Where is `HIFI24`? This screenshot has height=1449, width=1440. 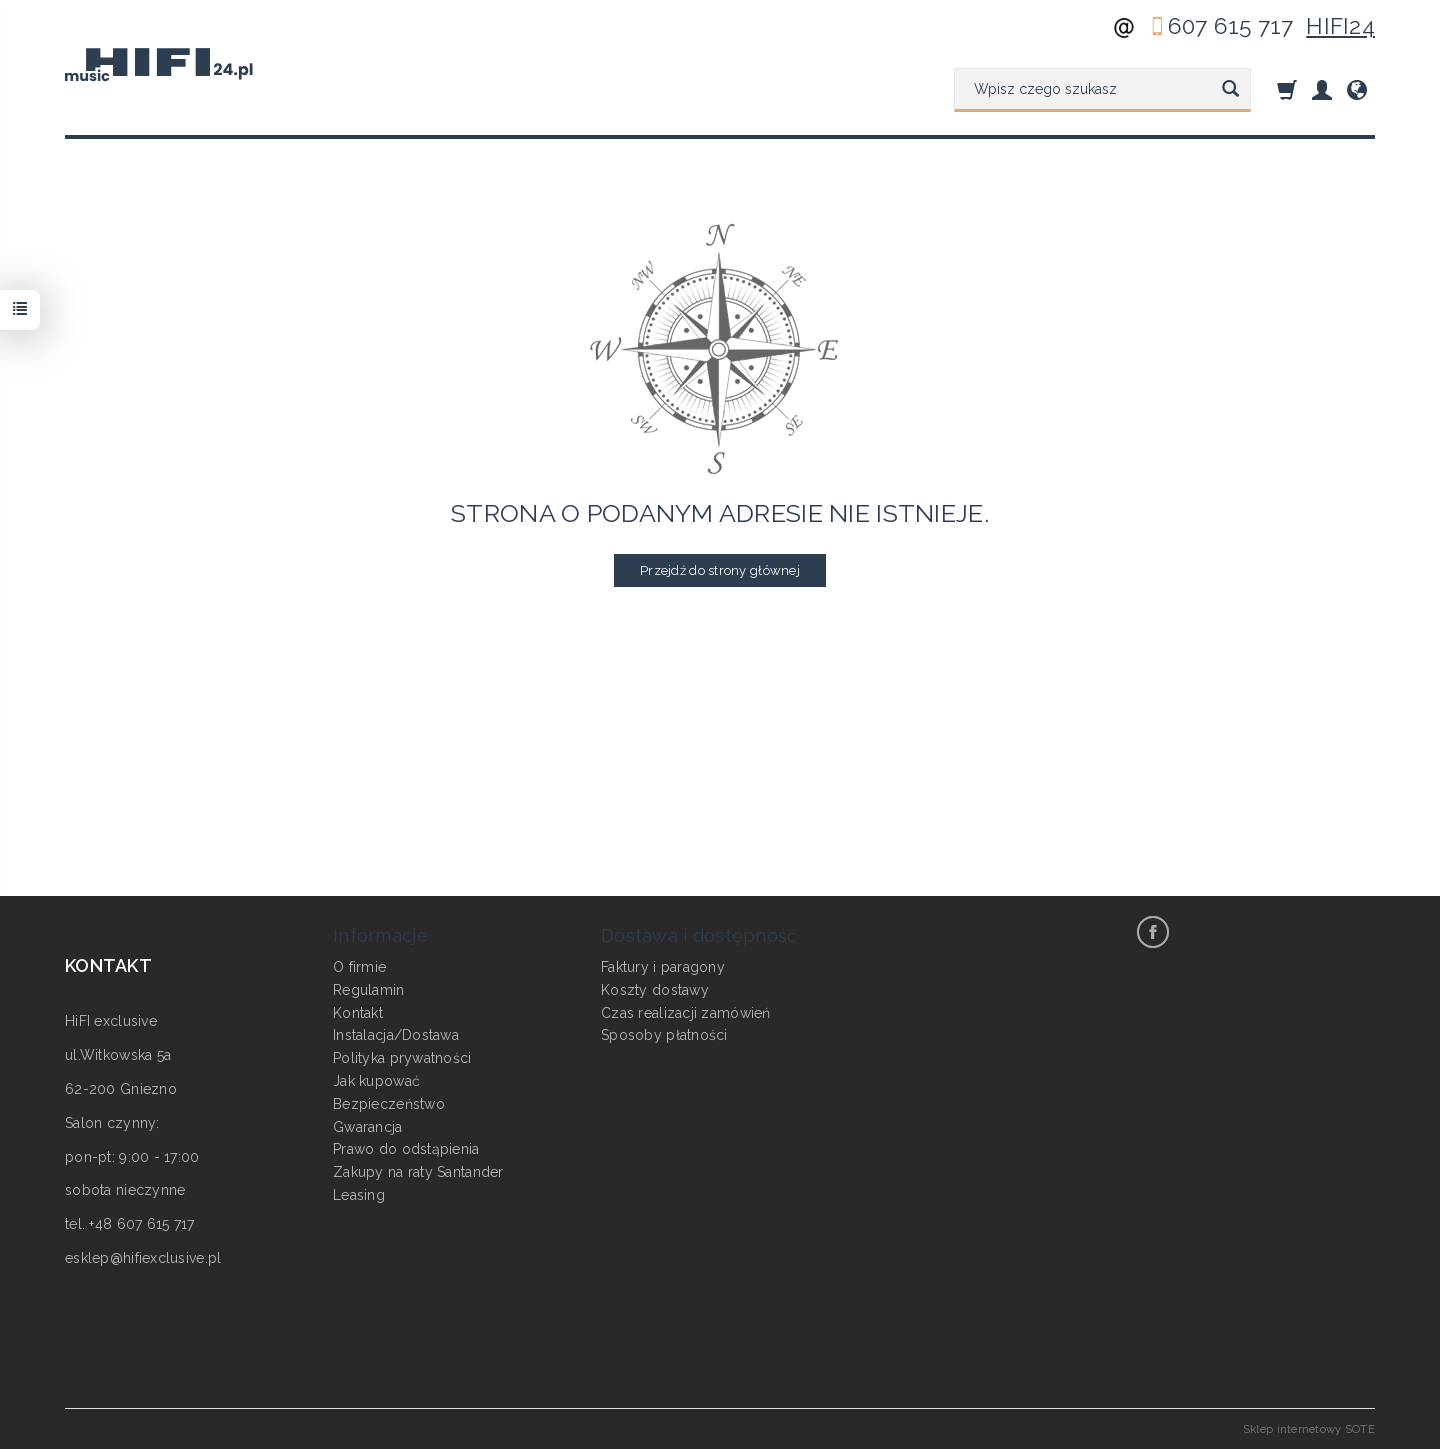
HIFI24 is located at coordinates (1340, 26).